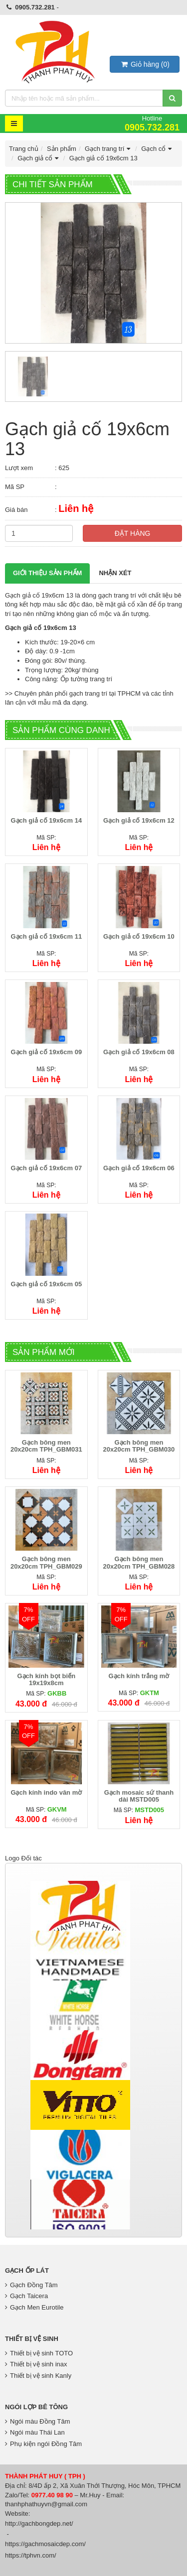  What do you see at coordinates (139, 1676) in the screenshot?
I see `Gạch kính trắng mờ` at bounding box center [139, 1676].